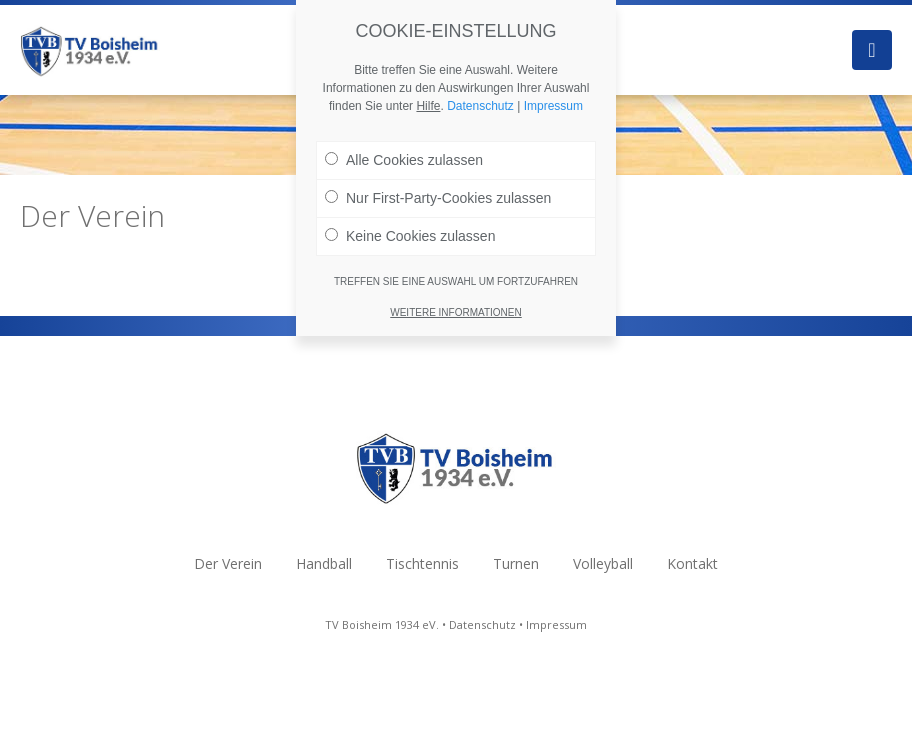  Describe the element at coordinates (228, 563) in the screenshot. I see `Der Verein` at that location.